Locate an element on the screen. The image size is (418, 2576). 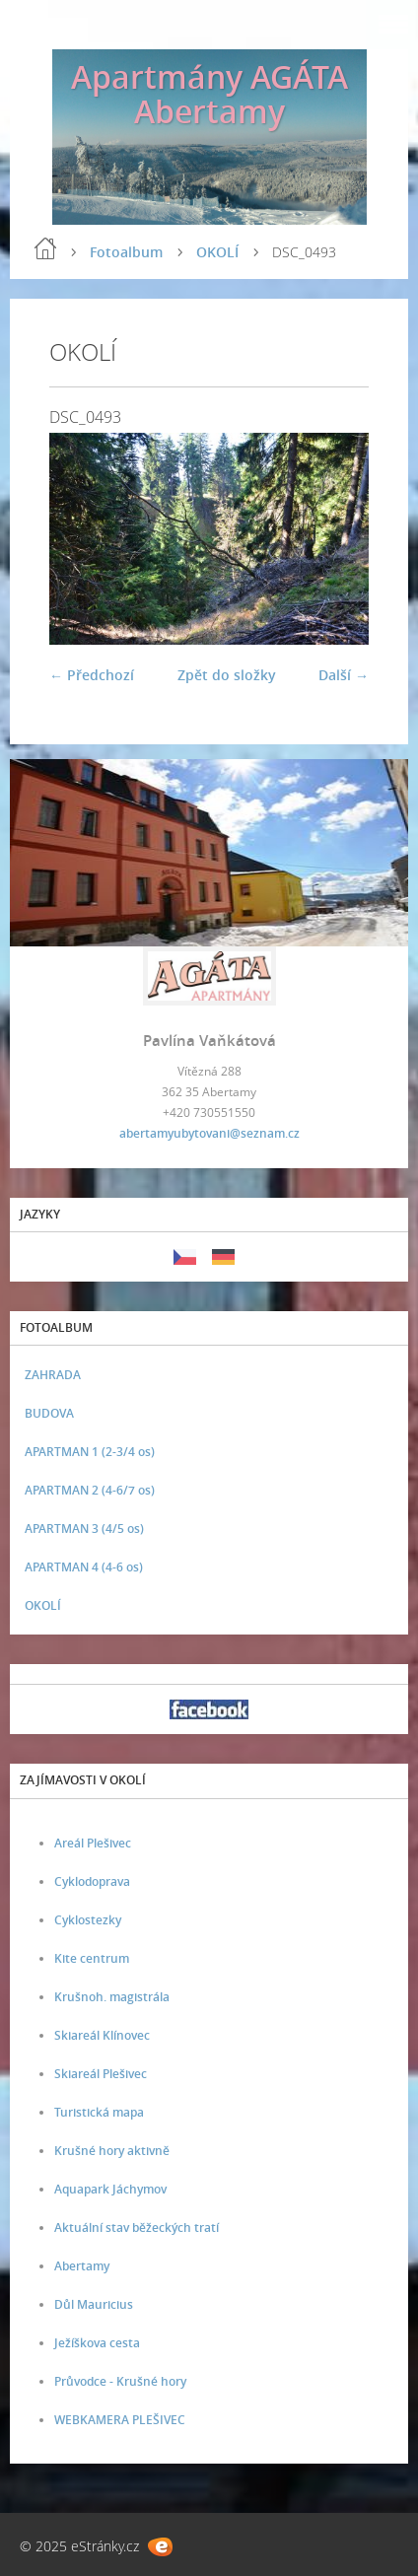
Skiareál Plešivec is located at coordinates (100, 2073).